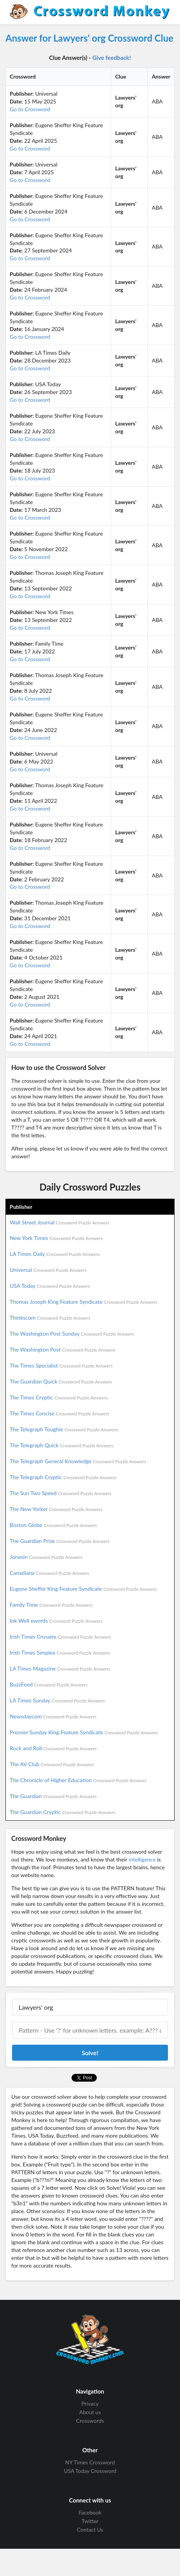  Describe the element at coordinates (48, 1269) in the screenshot. I see `Universal` at that location.